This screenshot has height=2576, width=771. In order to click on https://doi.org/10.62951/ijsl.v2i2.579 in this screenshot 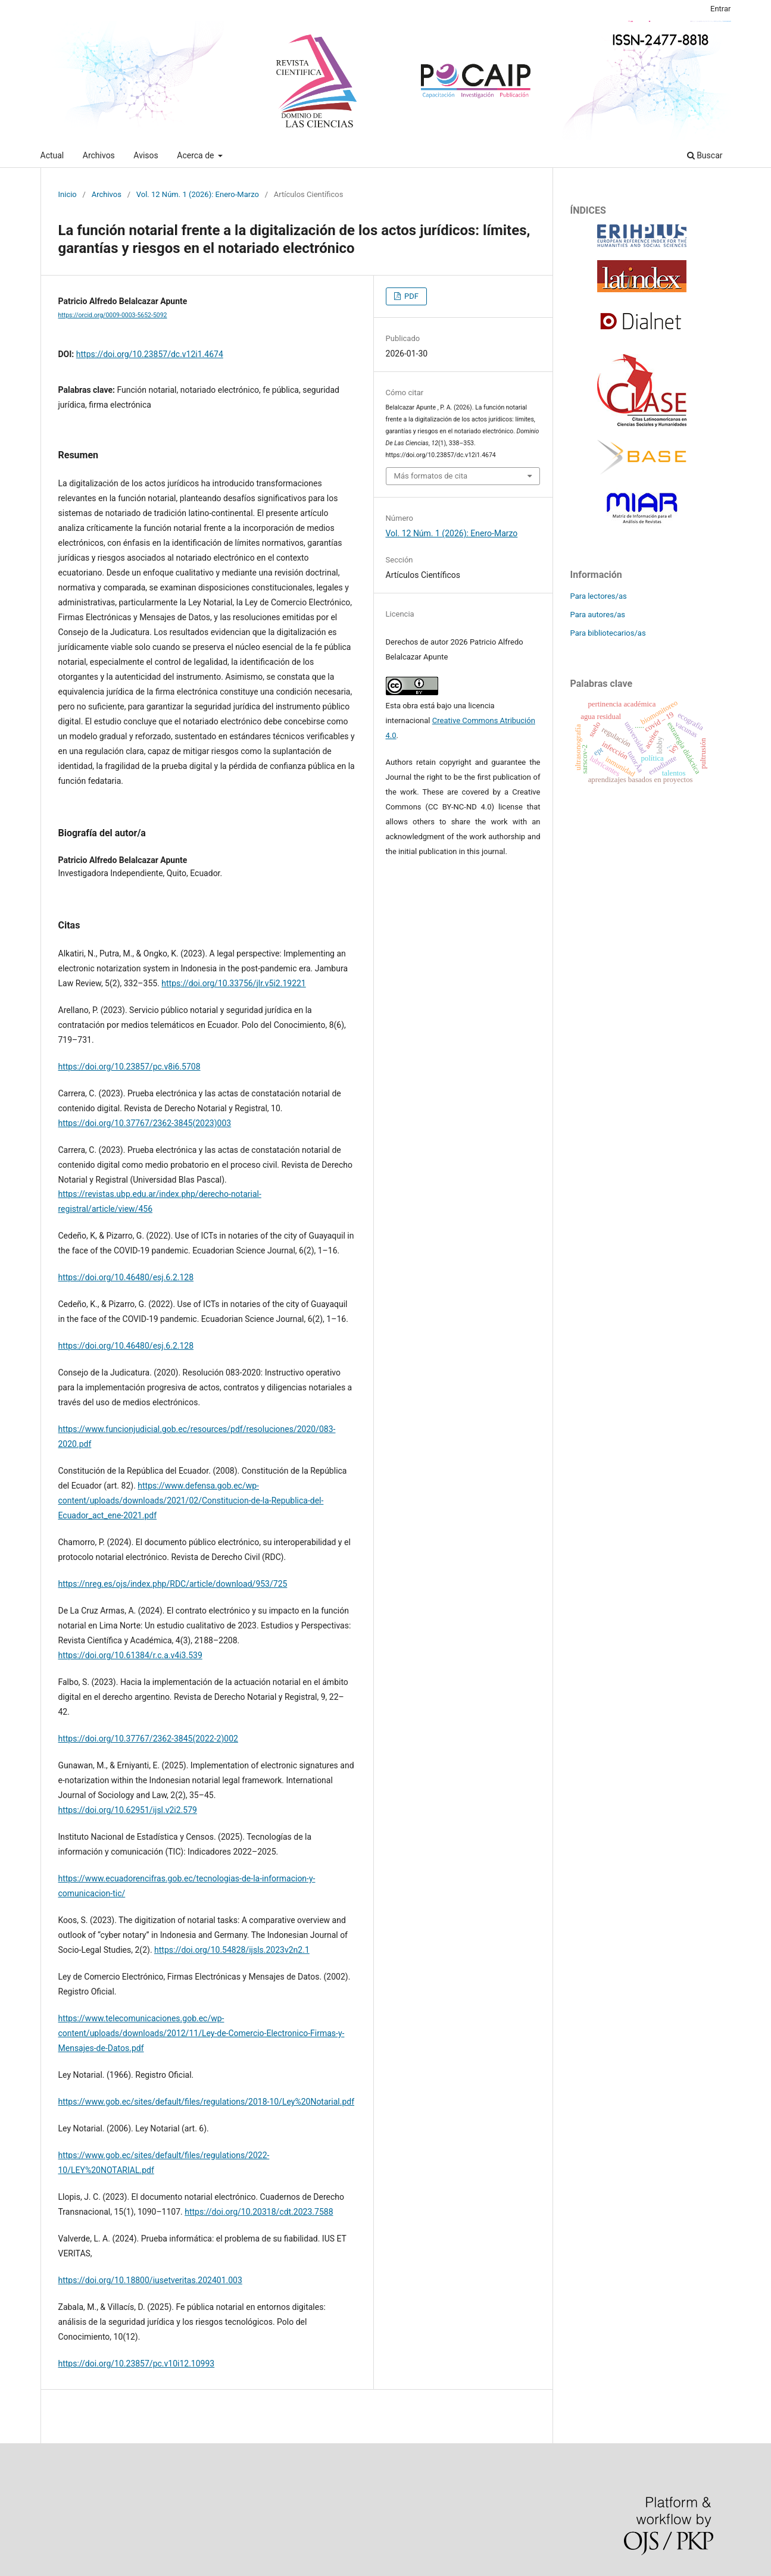, I will do `click(127, 1810)`.